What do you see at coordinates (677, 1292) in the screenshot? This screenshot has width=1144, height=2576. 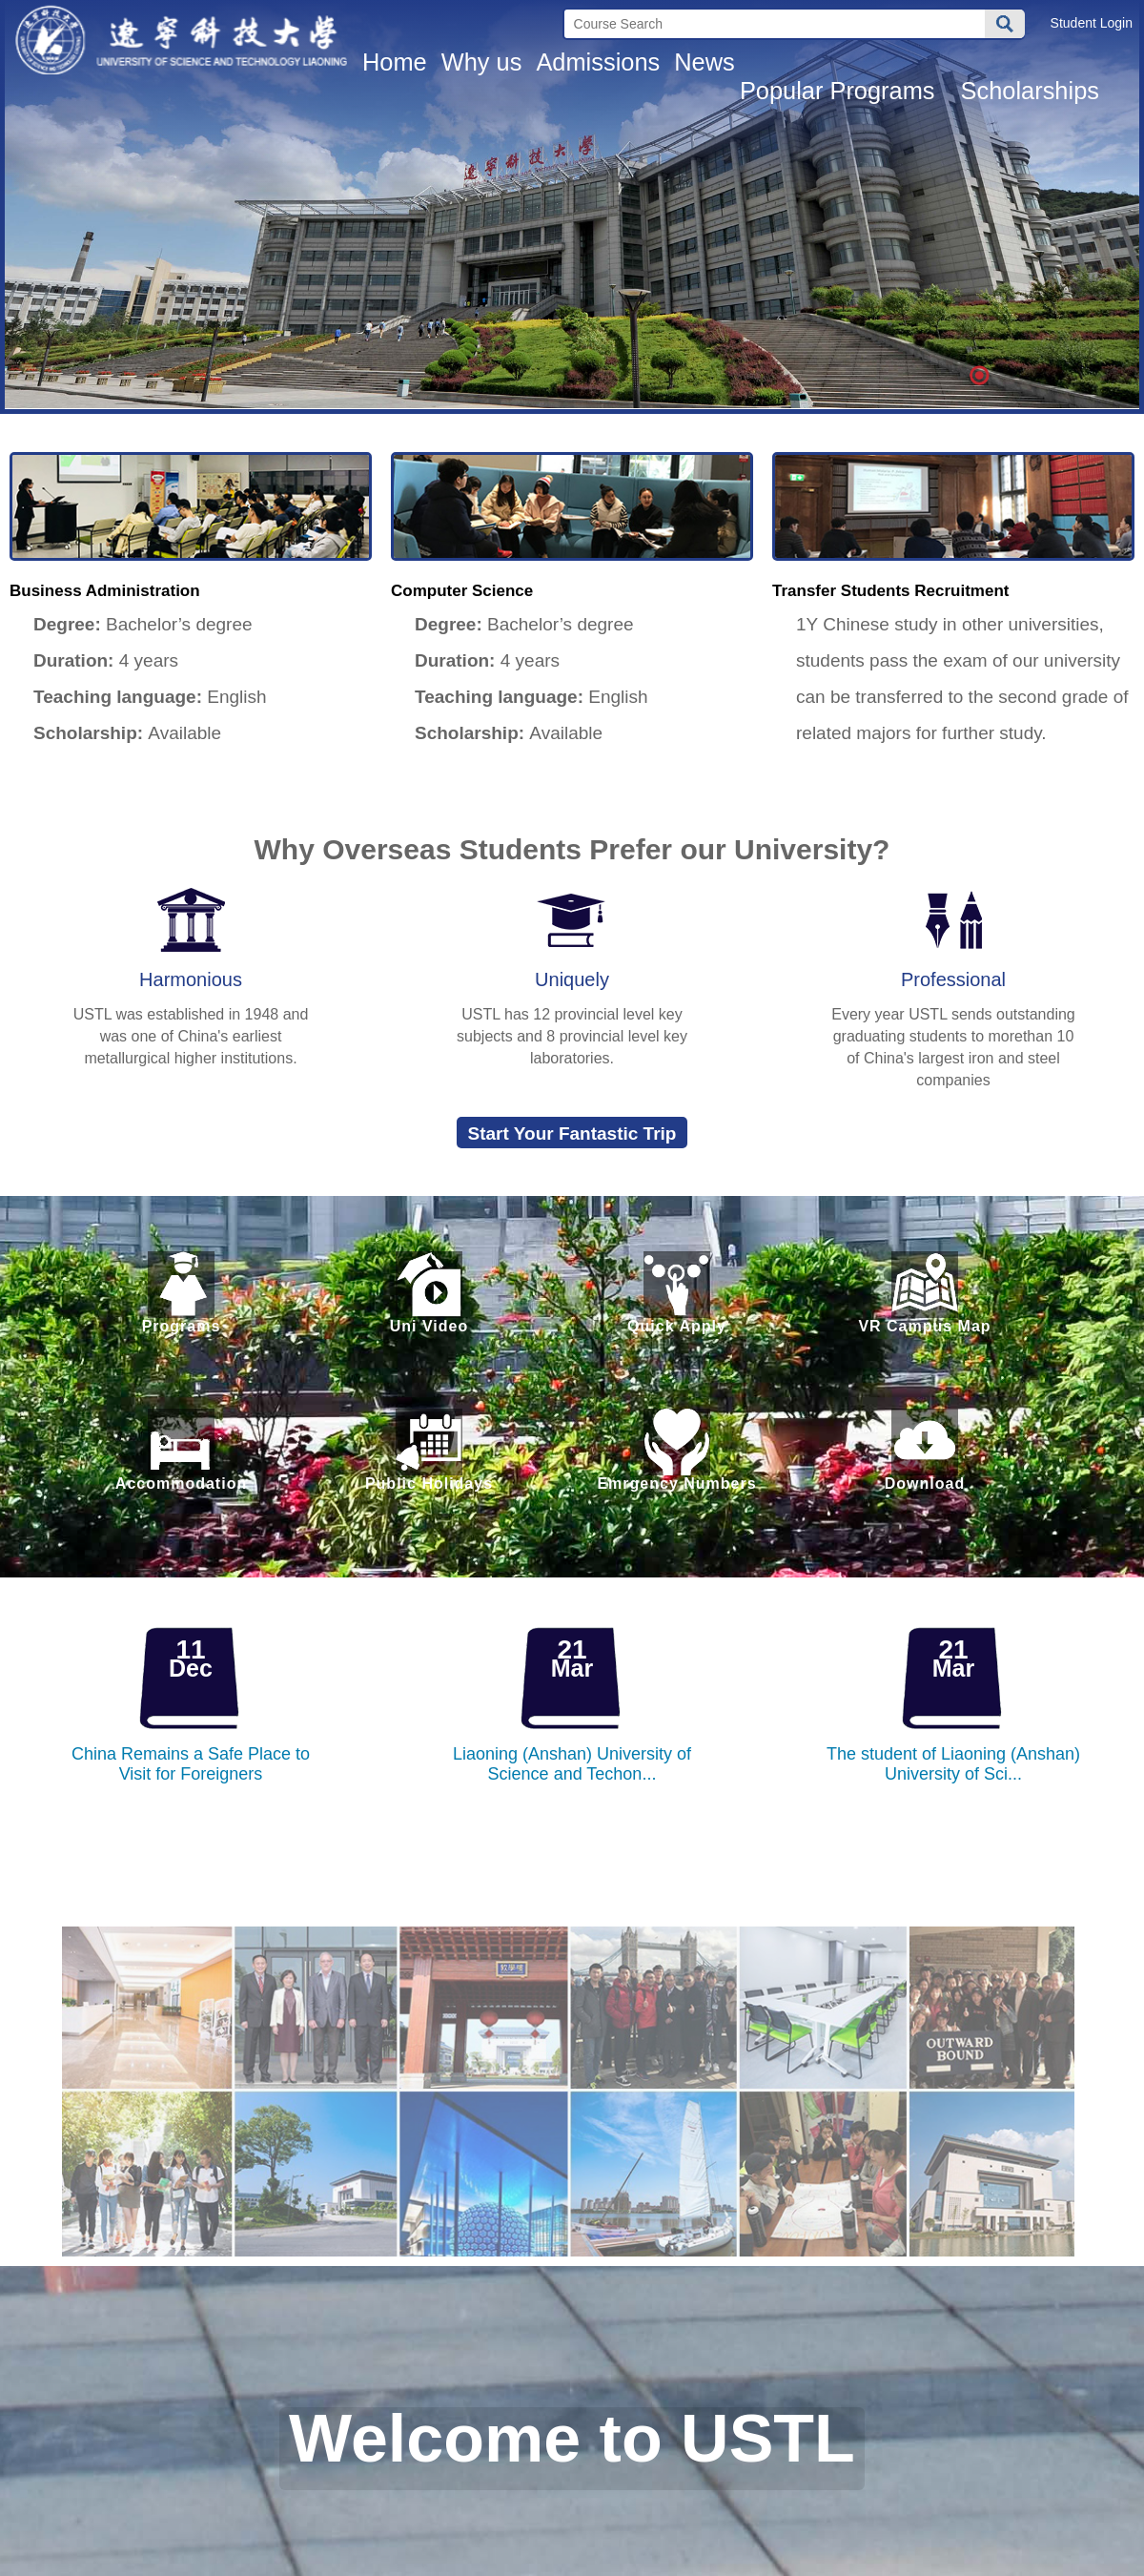 I see `Quick Apply` at bounding box center [677, 1292].